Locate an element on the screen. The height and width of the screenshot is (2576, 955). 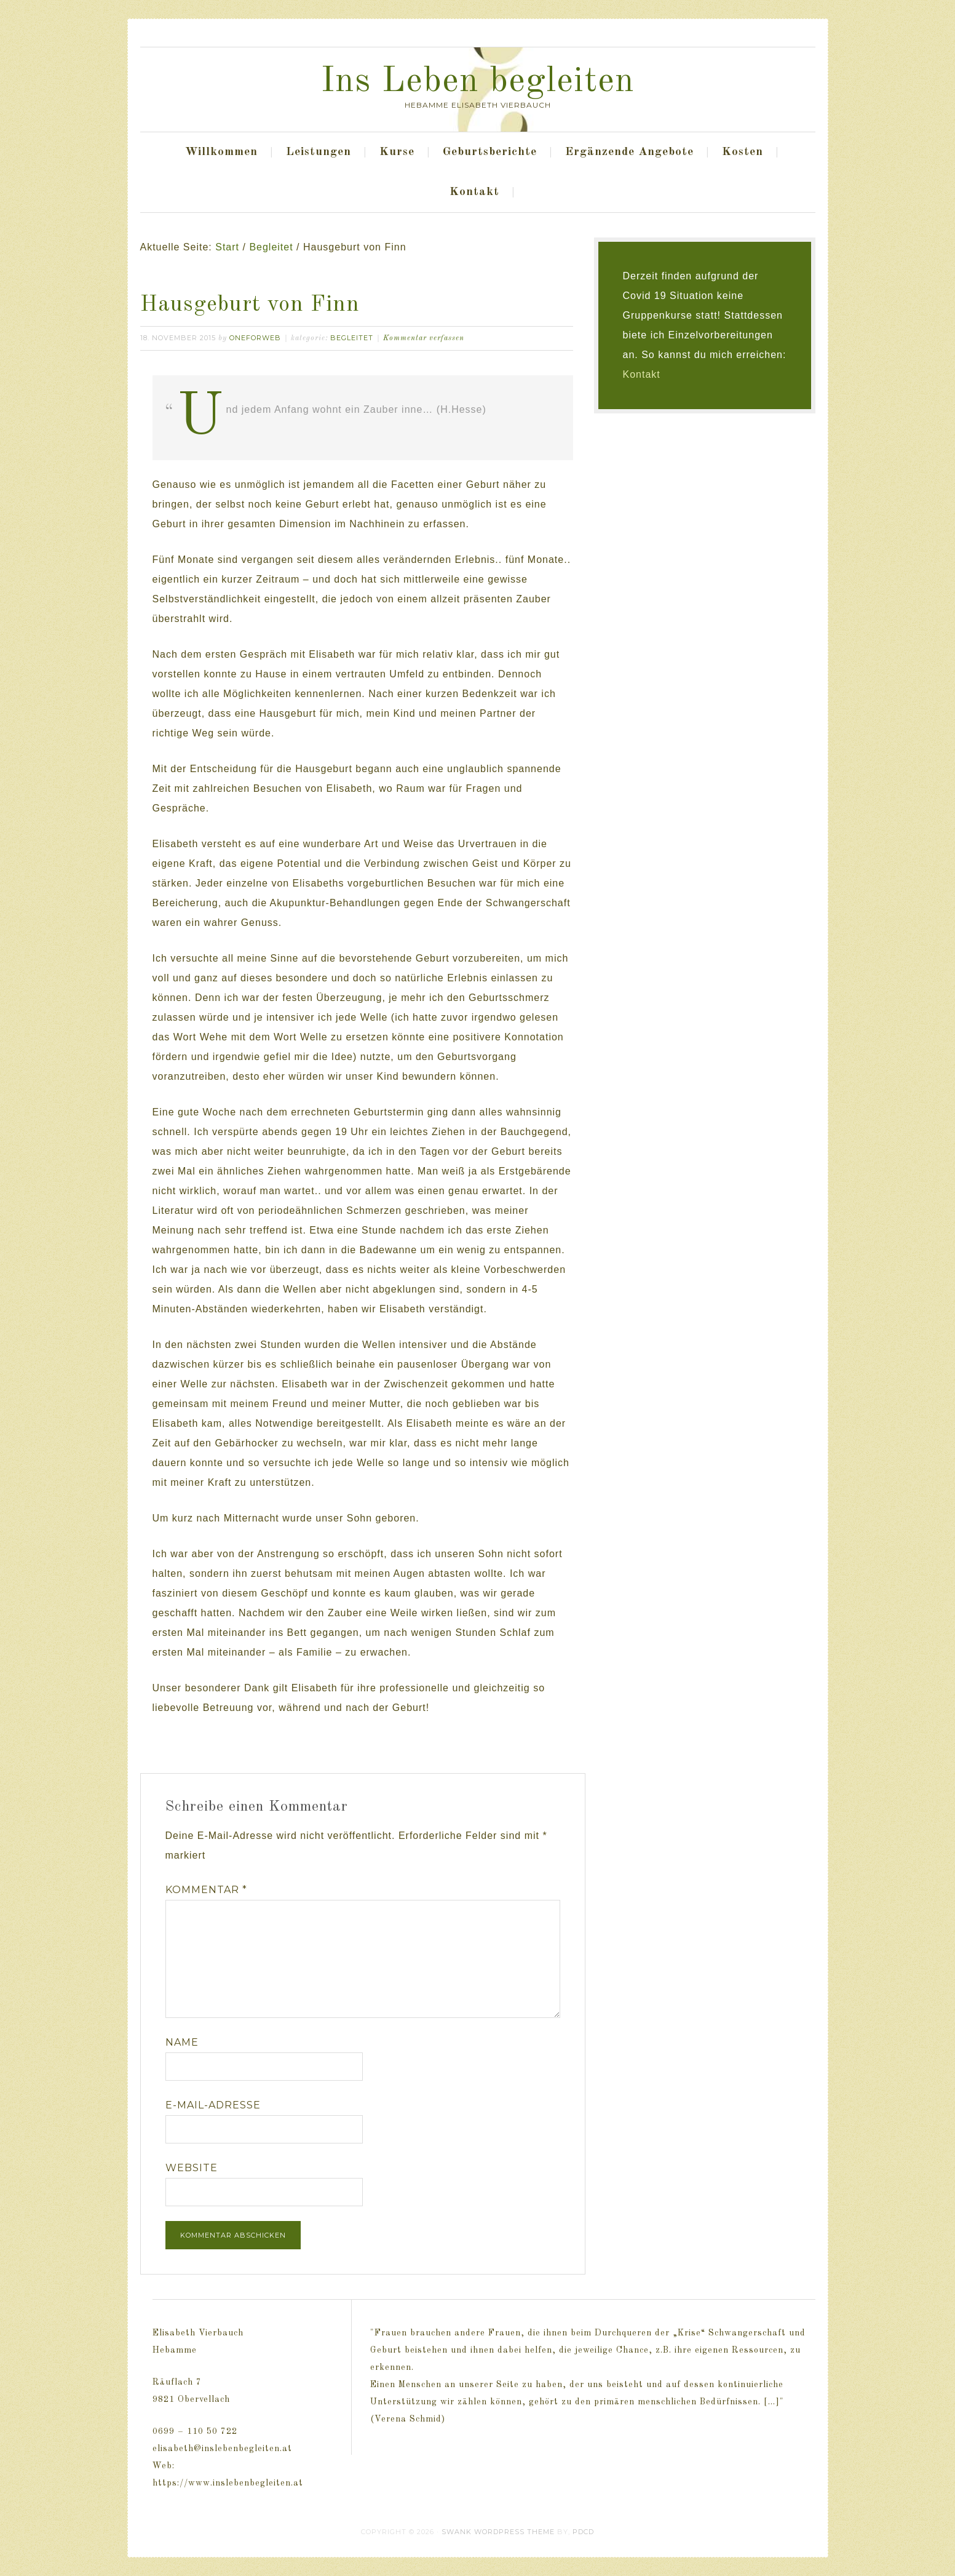
Website is located at coordinates (191, 2168).